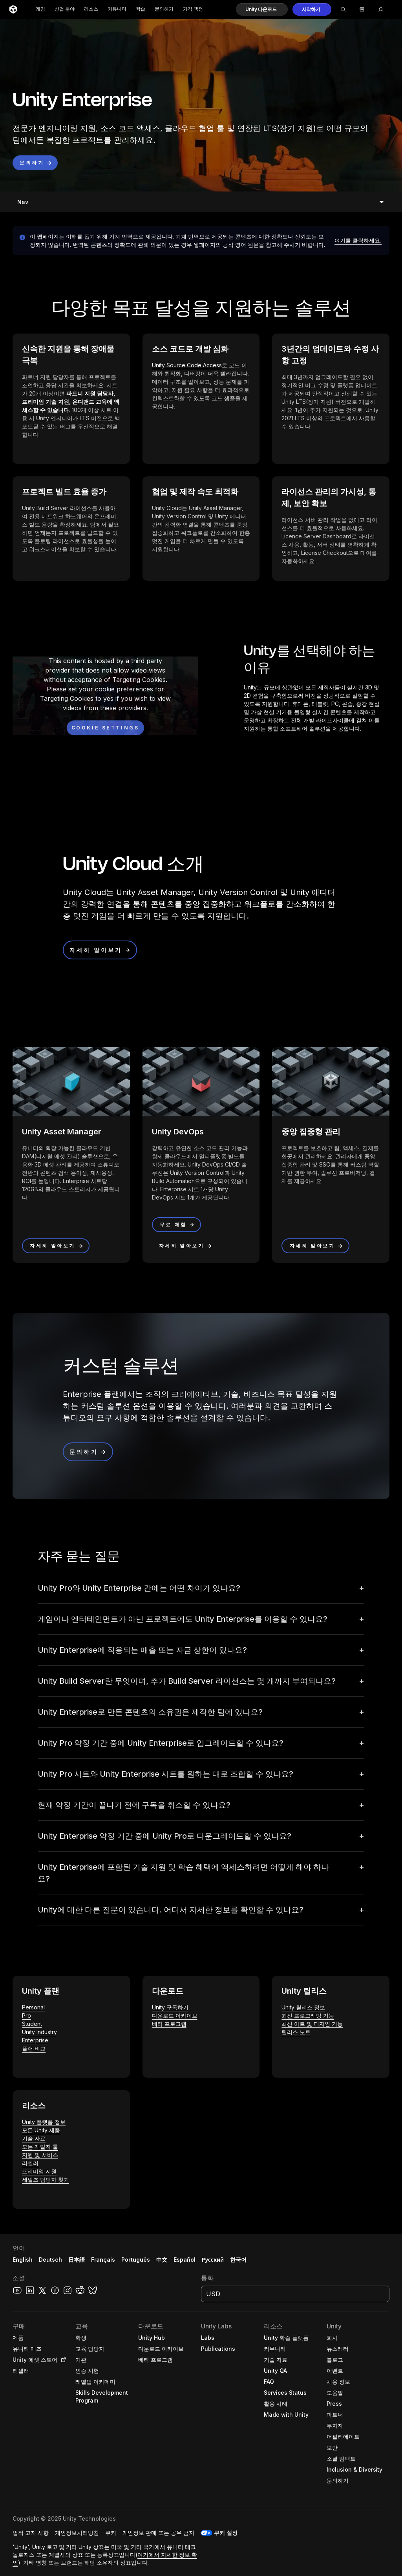 Image resolution: width=402 pixels, height=2576 pixels. What do you see at coordinates (62, 2360) in the screenshot?
I see `[Open in new tab]` at bounding box center [62, 2360].